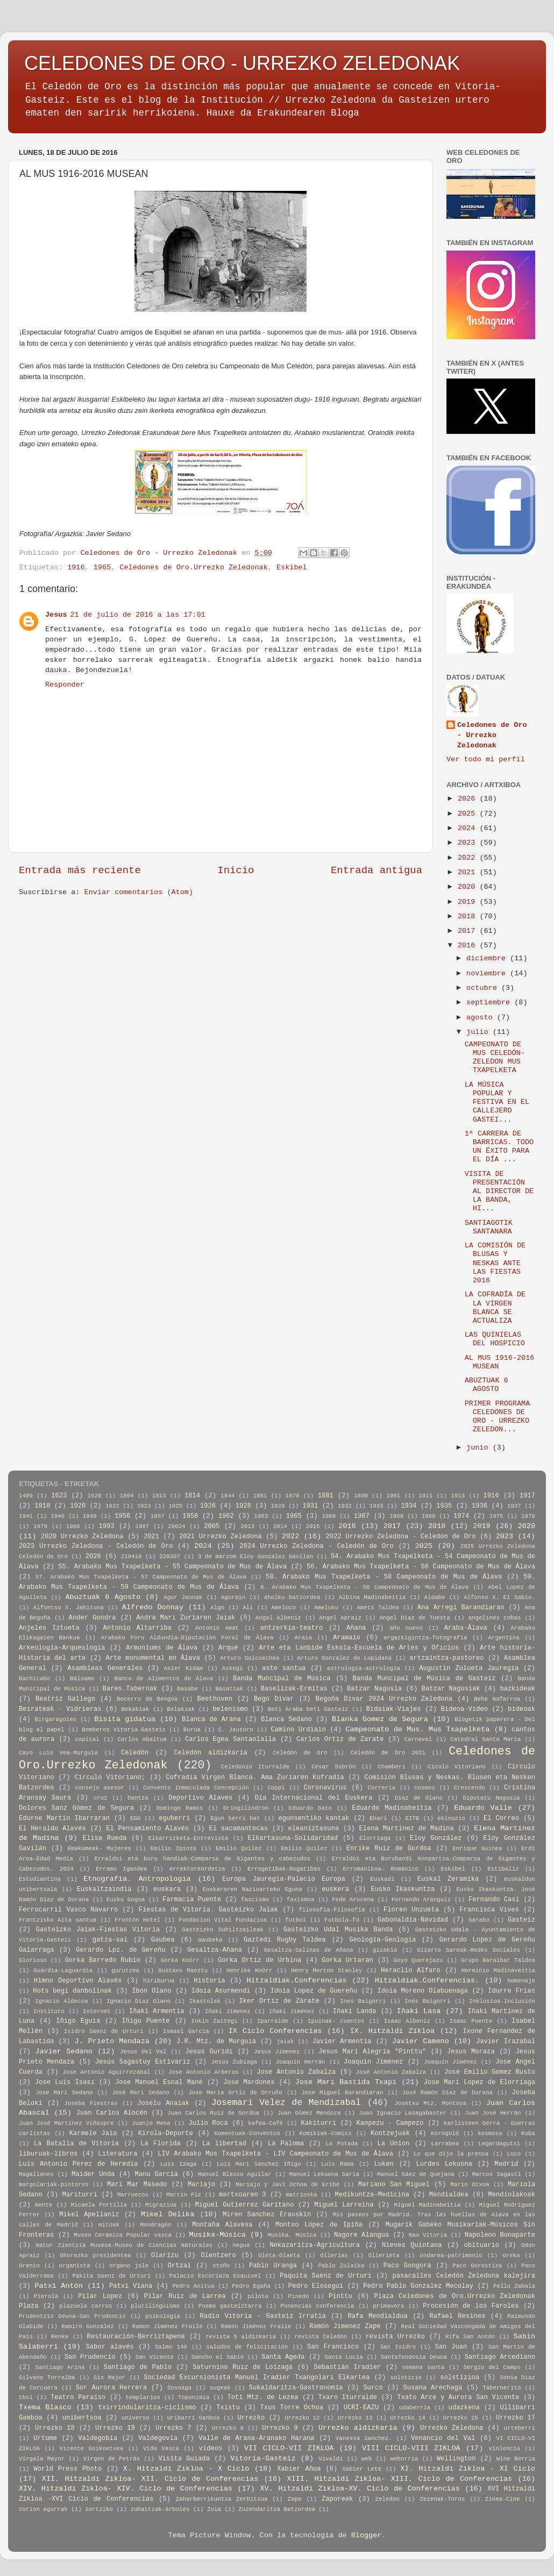 The image size is (554, 2576). Describe the element at coordinates (131, 1556) in the screenshot. I see `210419` at that location.